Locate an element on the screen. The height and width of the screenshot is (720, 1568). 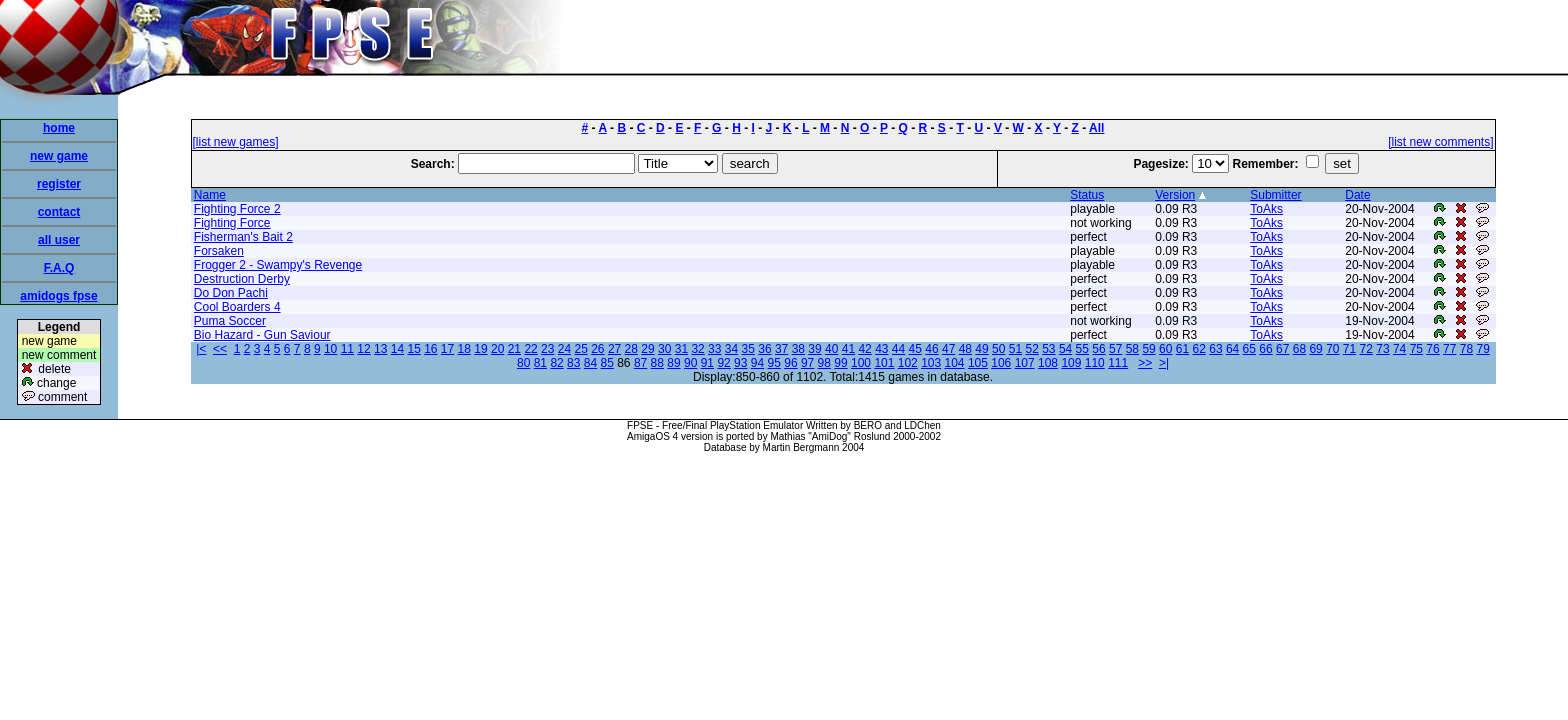
64 is located at coordinates (1232, 349).